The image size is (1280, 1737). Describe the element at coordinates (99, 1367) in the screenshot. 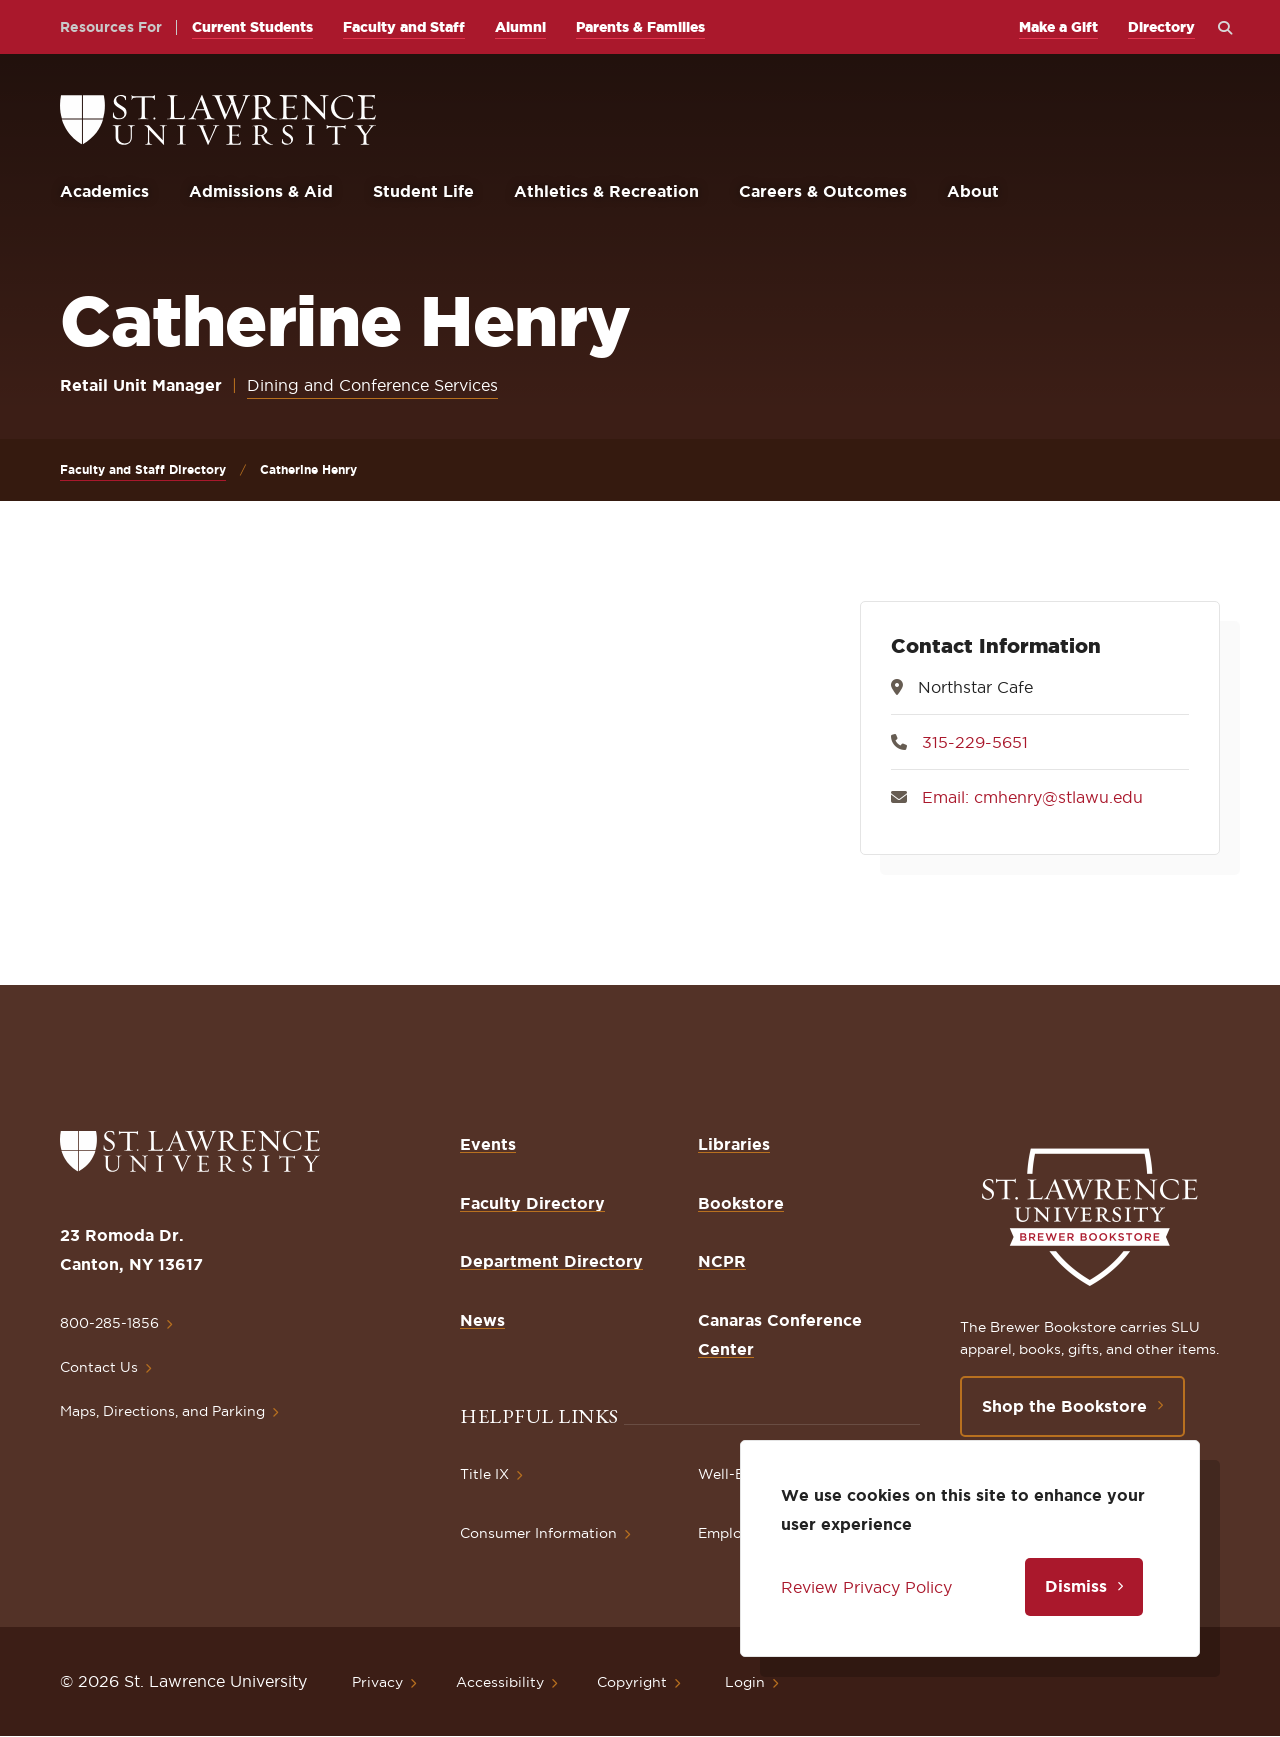

I see `Contact Us` at that location.